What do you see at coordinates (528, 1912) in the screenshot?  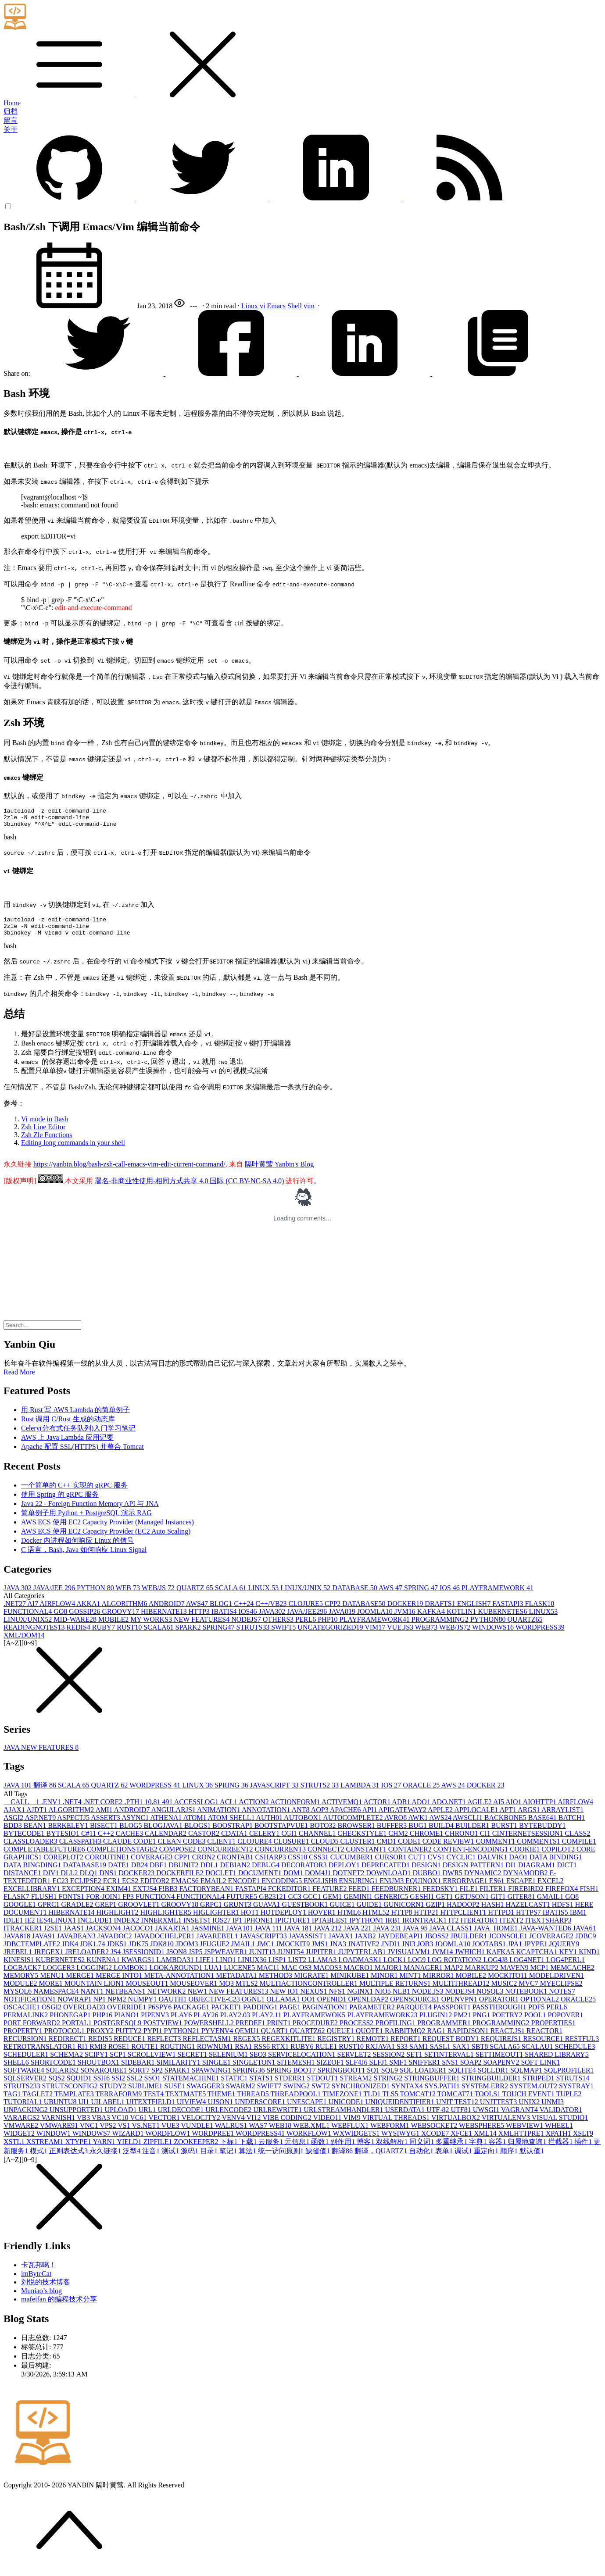 I see `HAZELCAST` at bounding box center [528, 1912].